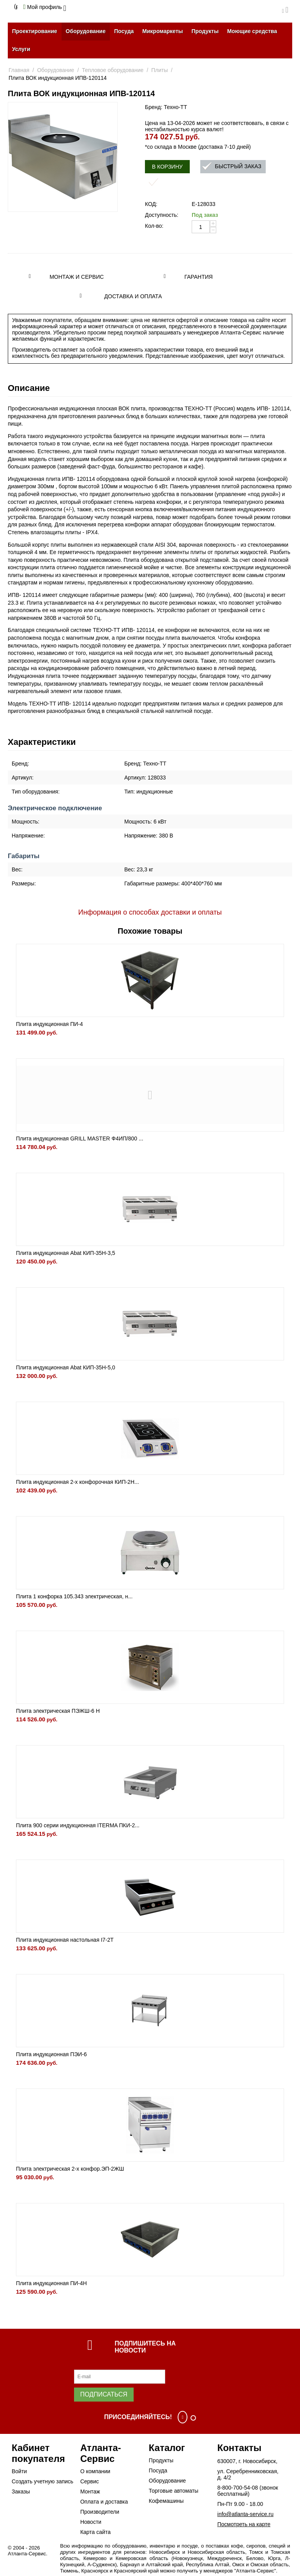 This screenshot has height=2576, width=300. What do you see at coordinates (124, 31) in the screenshot?
I see `Посуда` at bounding box center [124, 31].